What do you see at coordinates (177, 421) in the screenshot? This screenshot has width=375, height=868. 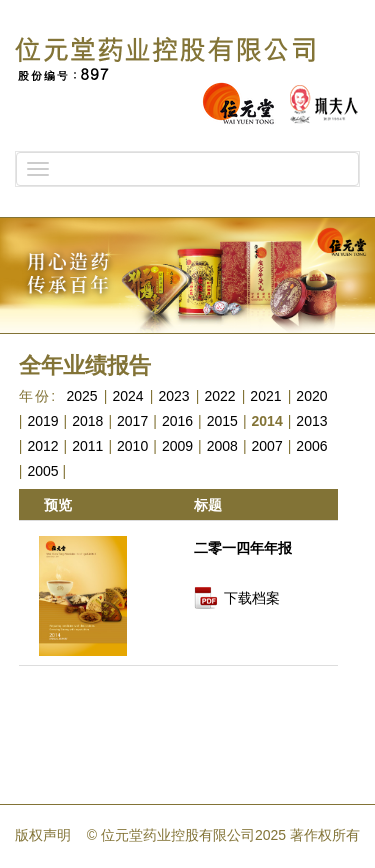 I see `2016` at bounding box center [177, 421].